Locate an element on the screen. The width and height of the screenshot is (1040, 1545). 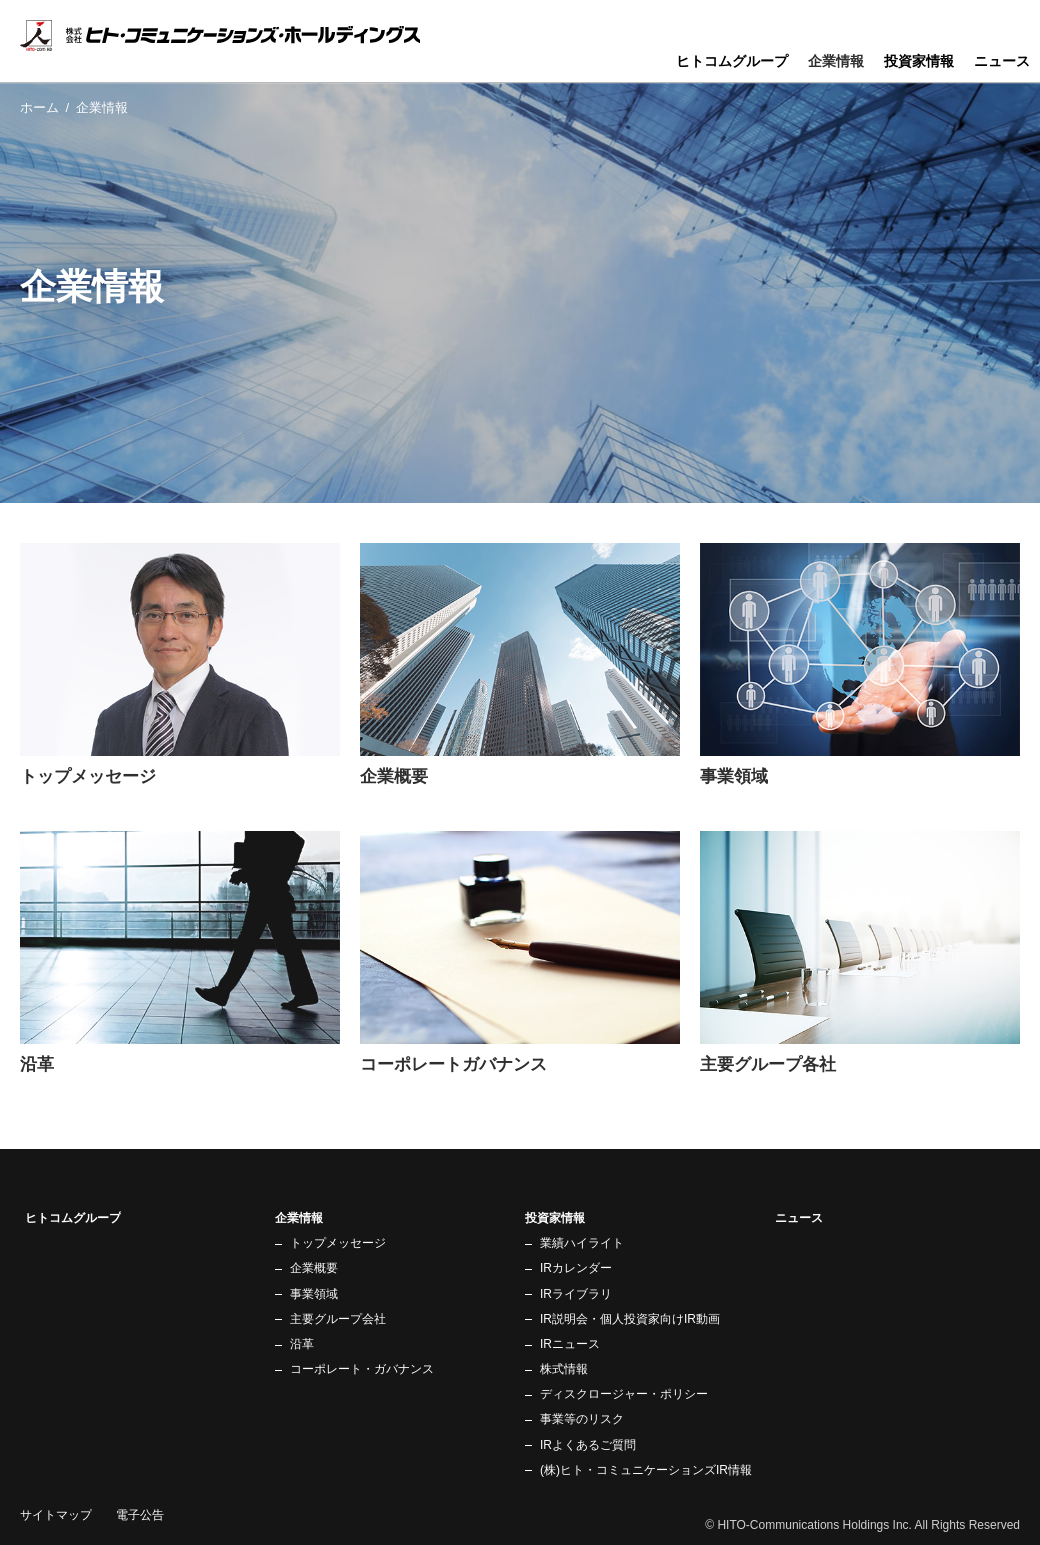
コーポレート・ガバナンス is located at coordinates (362, 1369).